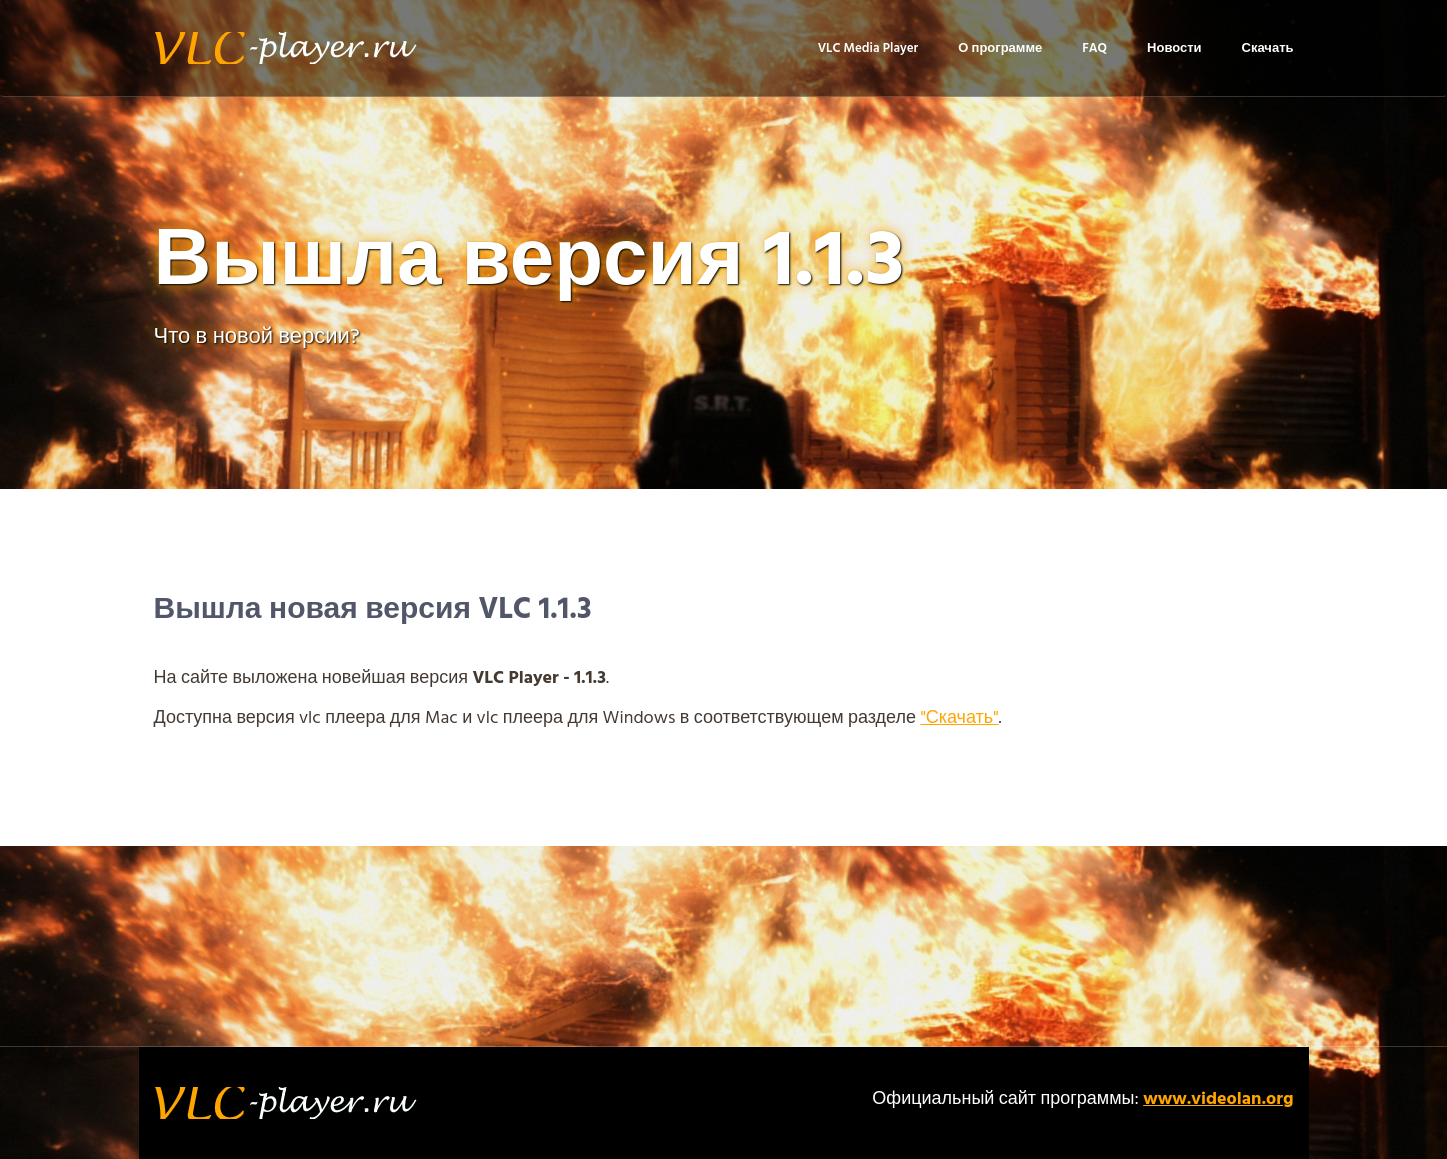 This screenshot has height=1159, width=1447. I want to click on www.videolan.org, so click(1218, 1099).